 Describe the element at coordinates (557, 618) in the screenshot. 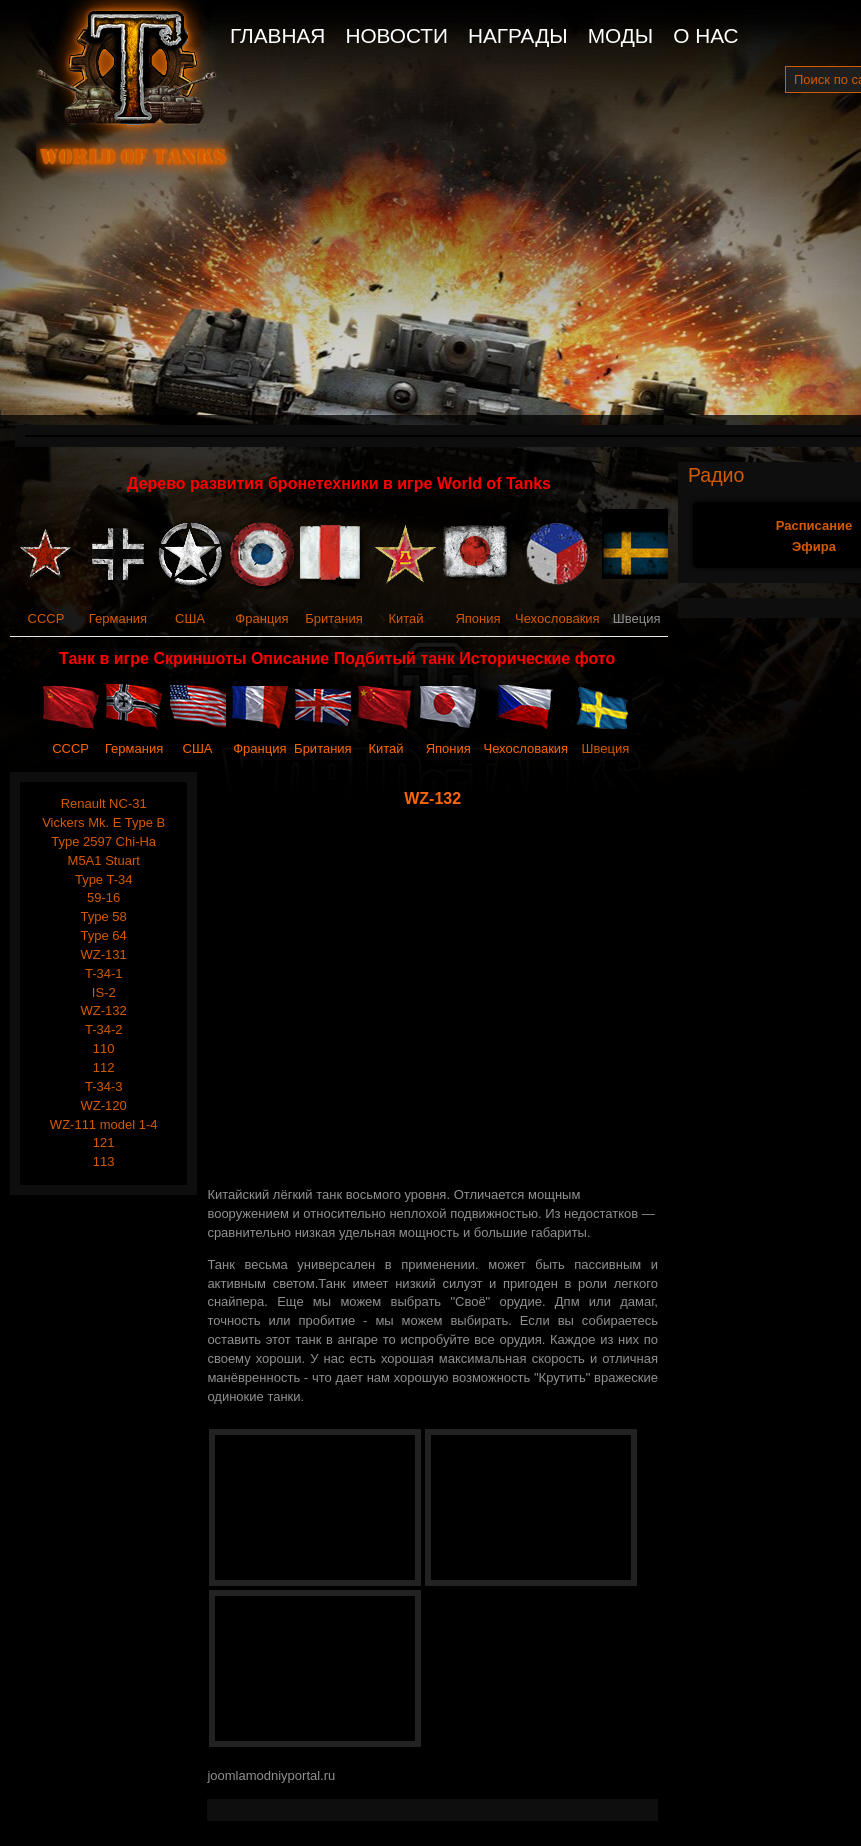

I see `Чехословакия` at that location.